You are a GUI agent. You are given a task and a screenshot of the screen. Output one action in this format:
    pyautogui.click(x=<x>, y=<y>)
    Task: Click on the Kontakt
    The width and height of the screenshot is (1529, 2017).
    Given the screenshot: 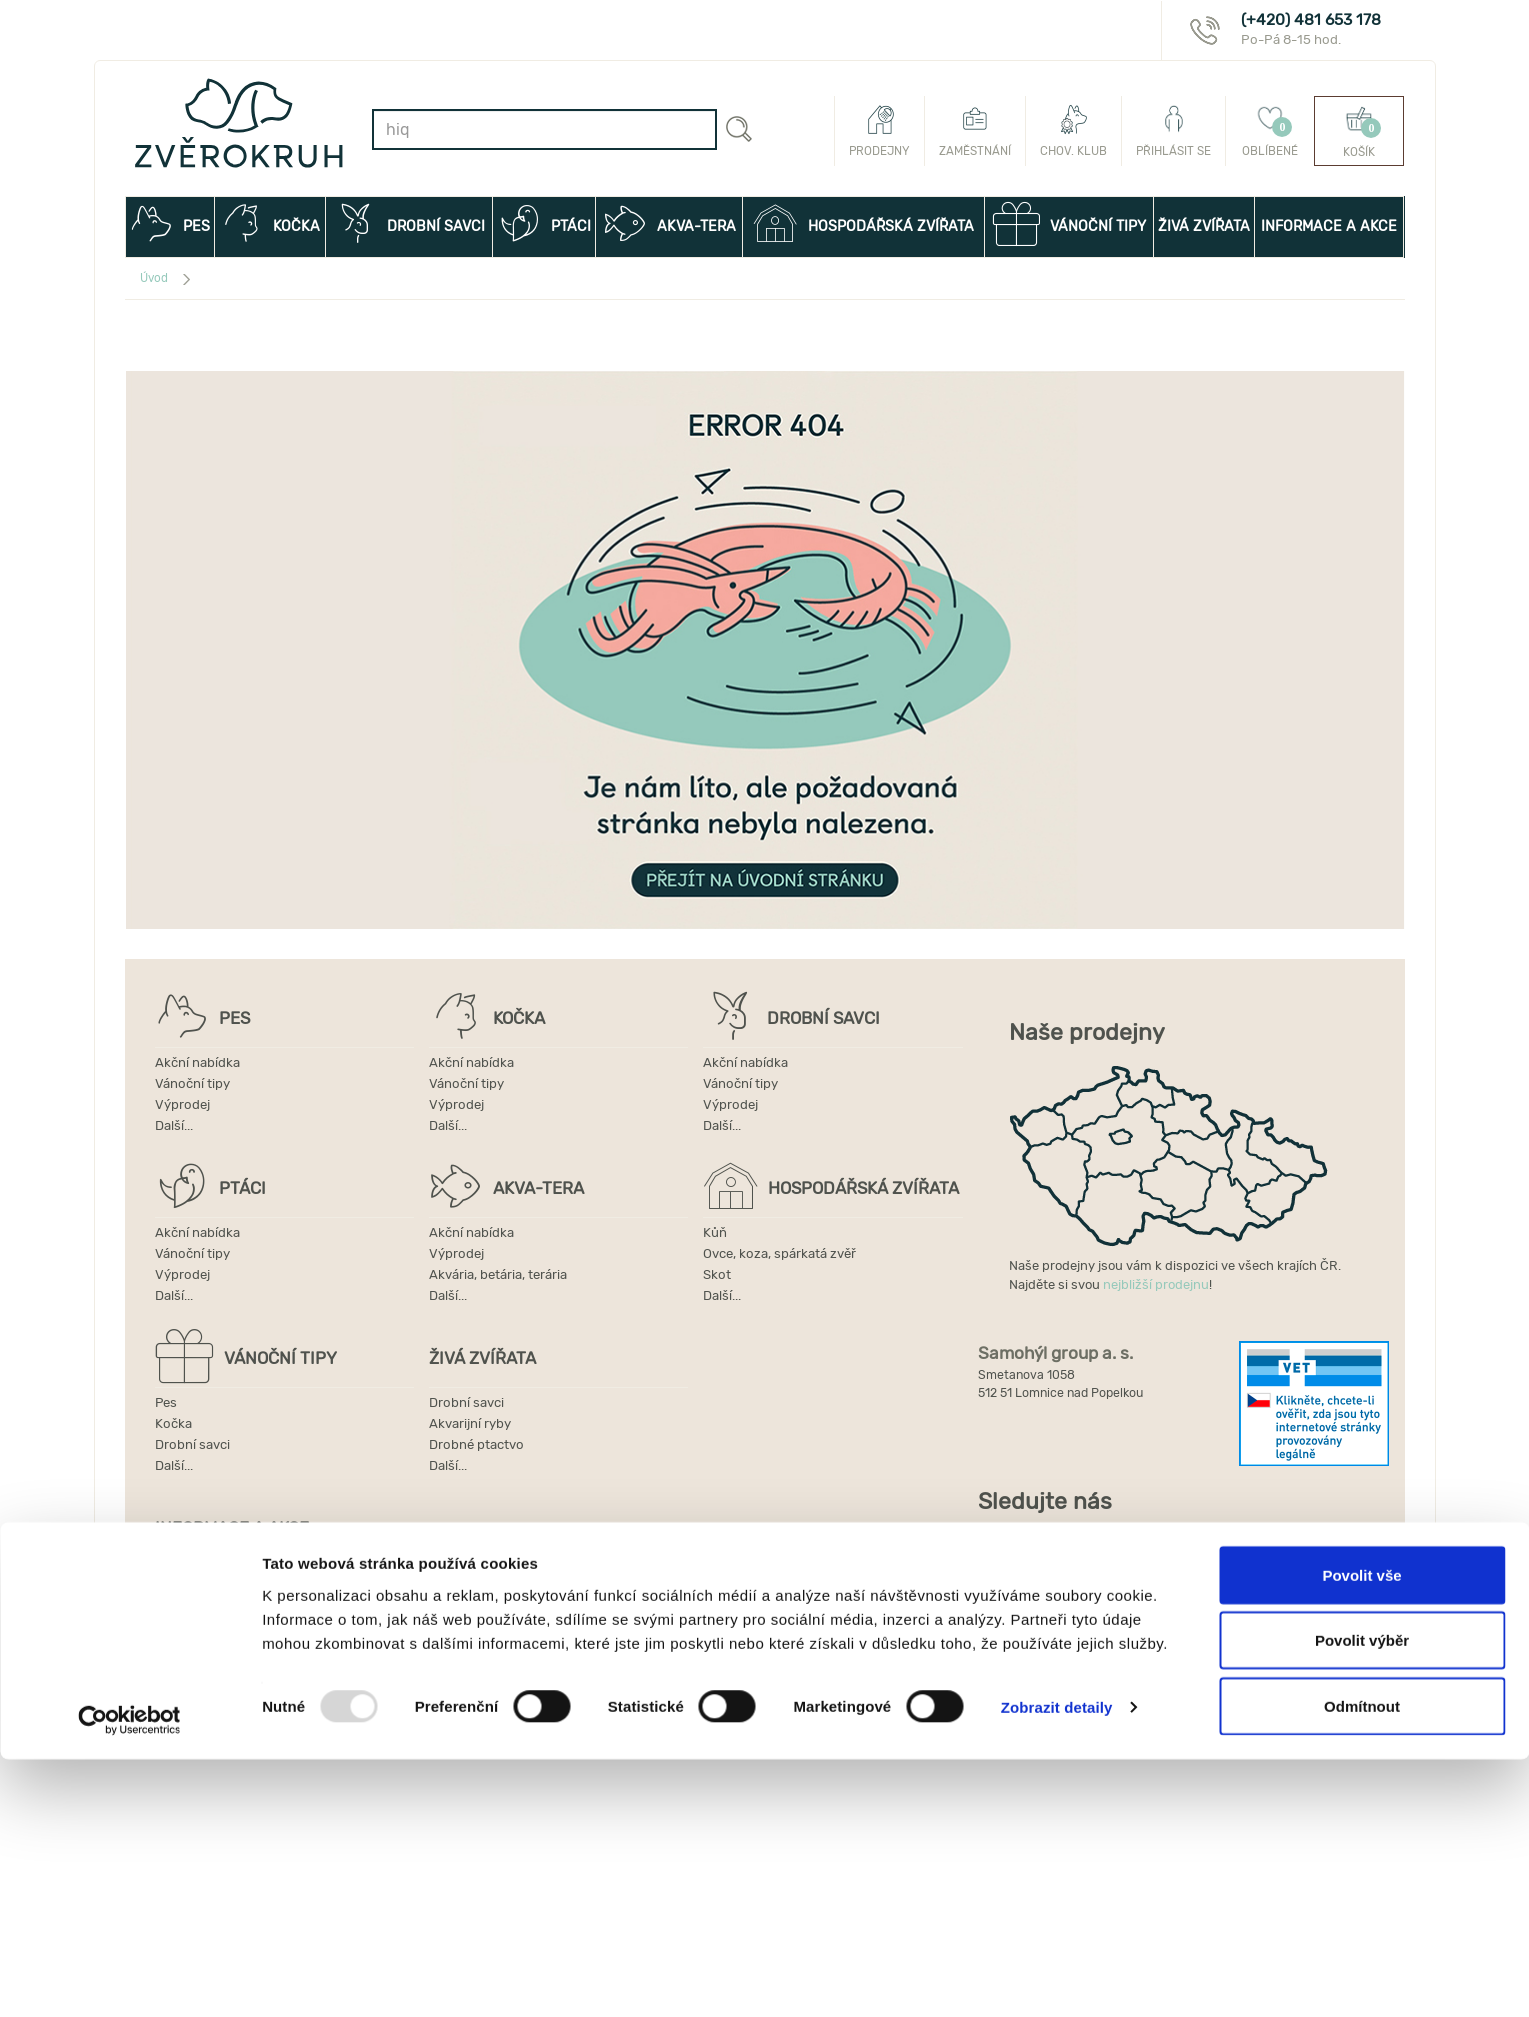 What is the action you would take?
    pyautogui.click(x=445, y=1593)
    